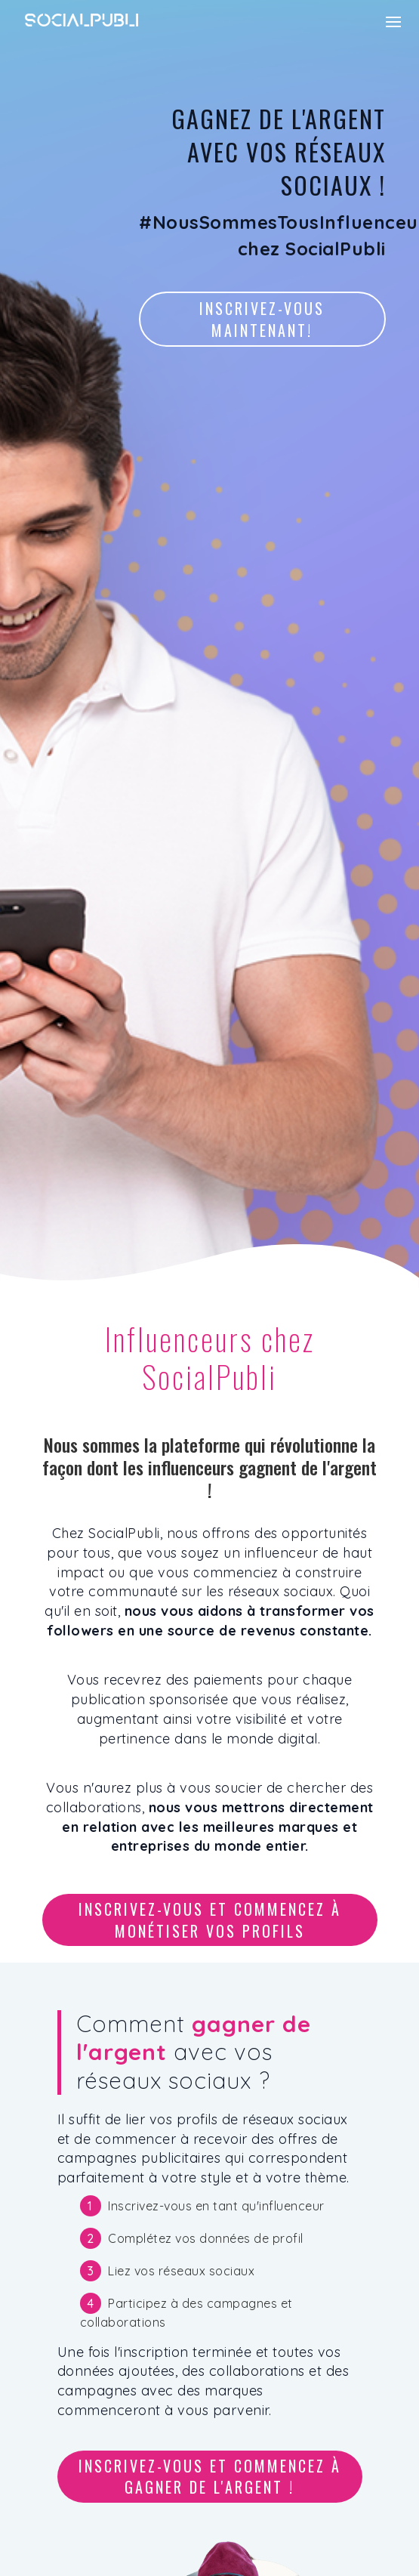 The width and height of the screenshot is (419, 2576). Describe the element at coordinates (210, 2476) in the screenshot. I see `Inscrivez-vous et commencez à gagner de l'argent !` at that location.